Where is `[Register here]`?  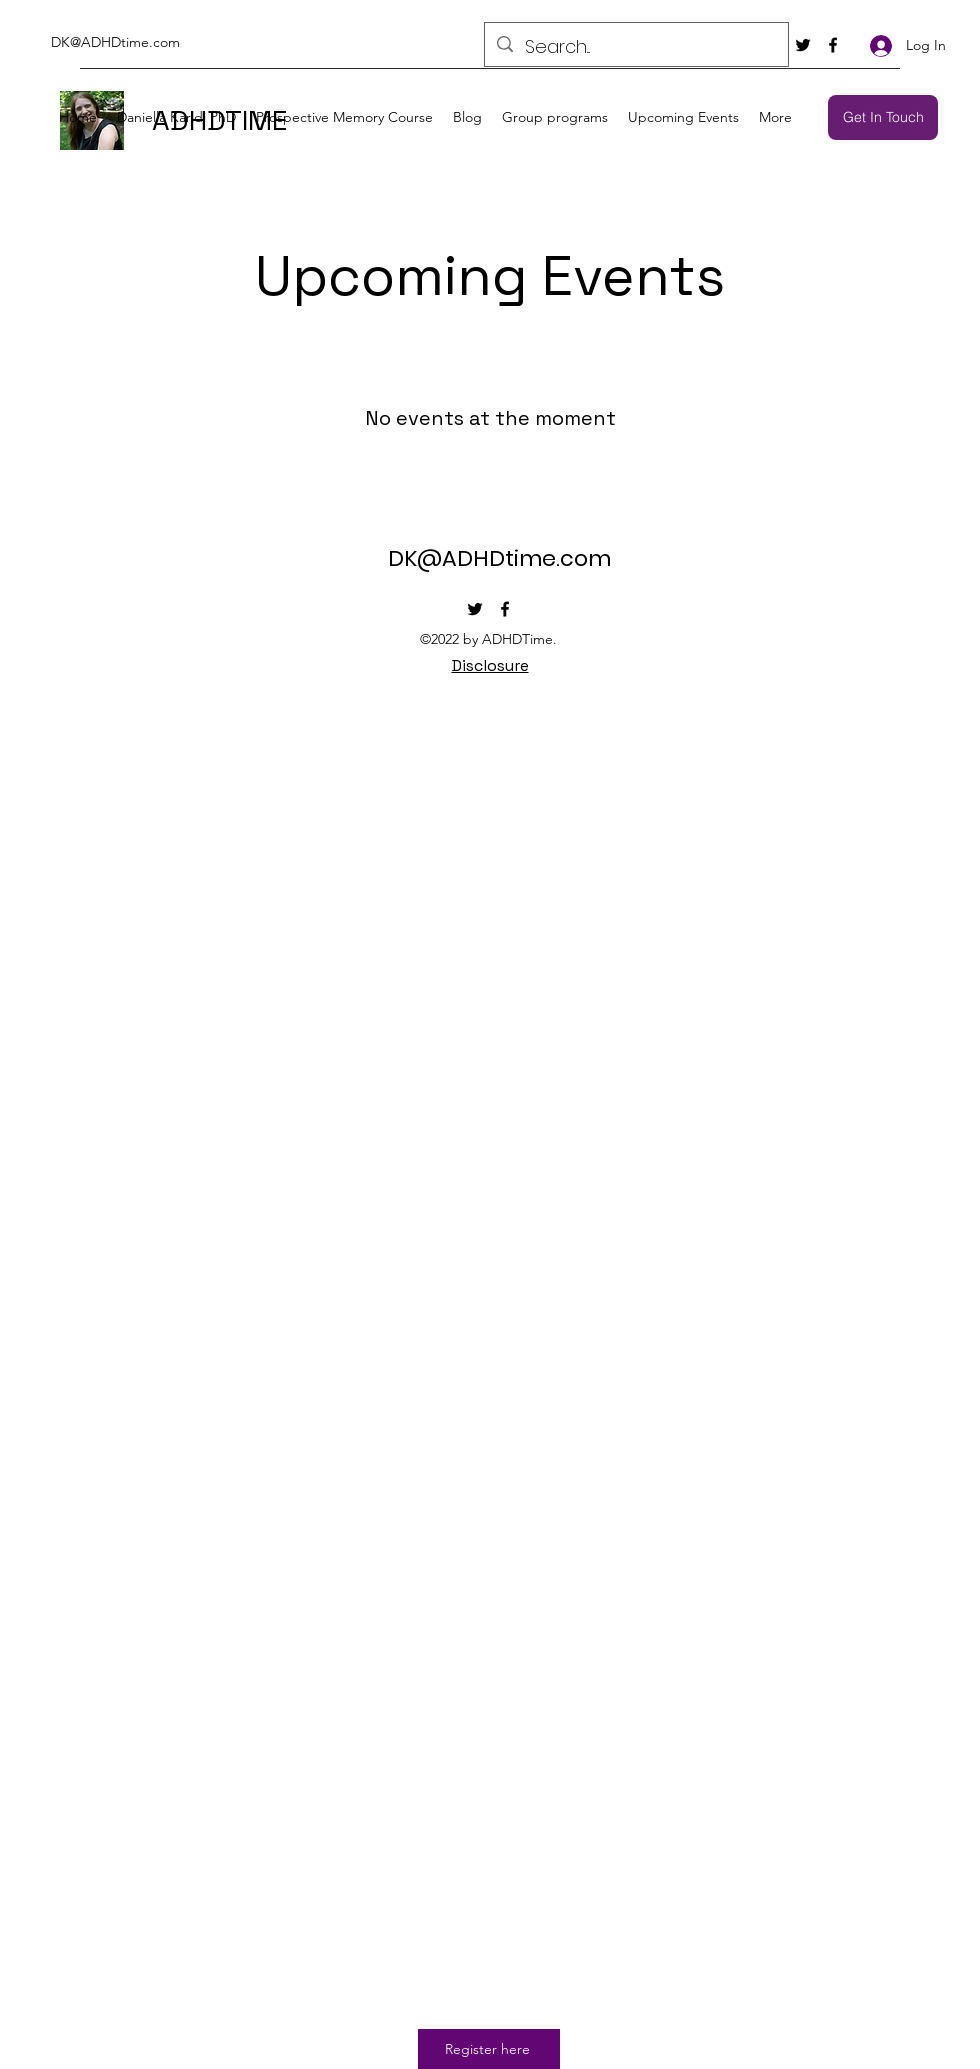 [Register here] is located at coordinates (489, 2049).